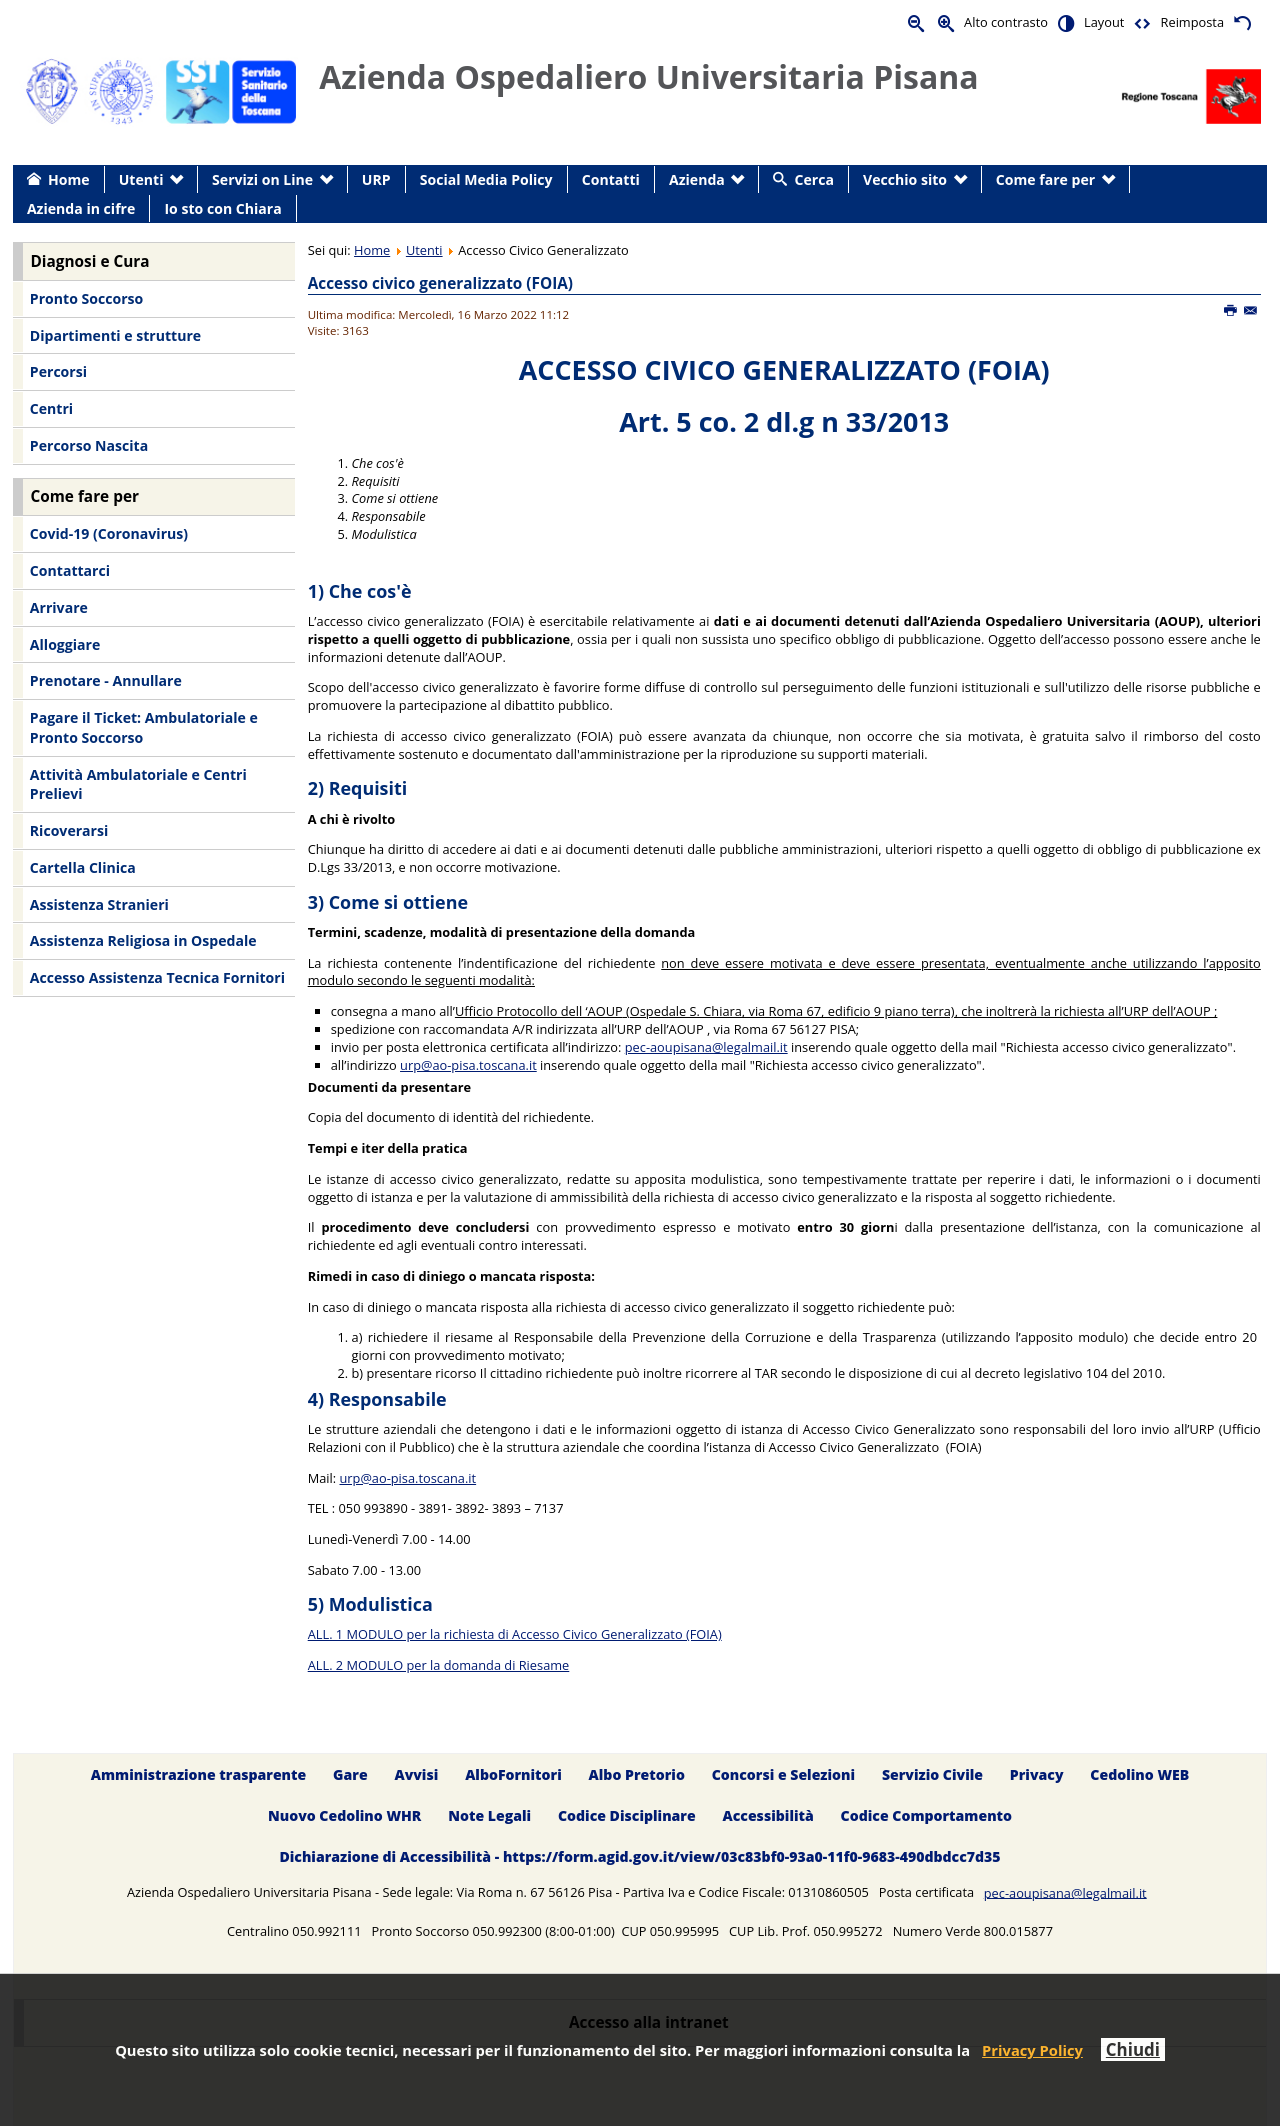  Describe the element at coordinates (489, 1815) in the screenshot. I see `Note Legali [menuitem]` at that location.